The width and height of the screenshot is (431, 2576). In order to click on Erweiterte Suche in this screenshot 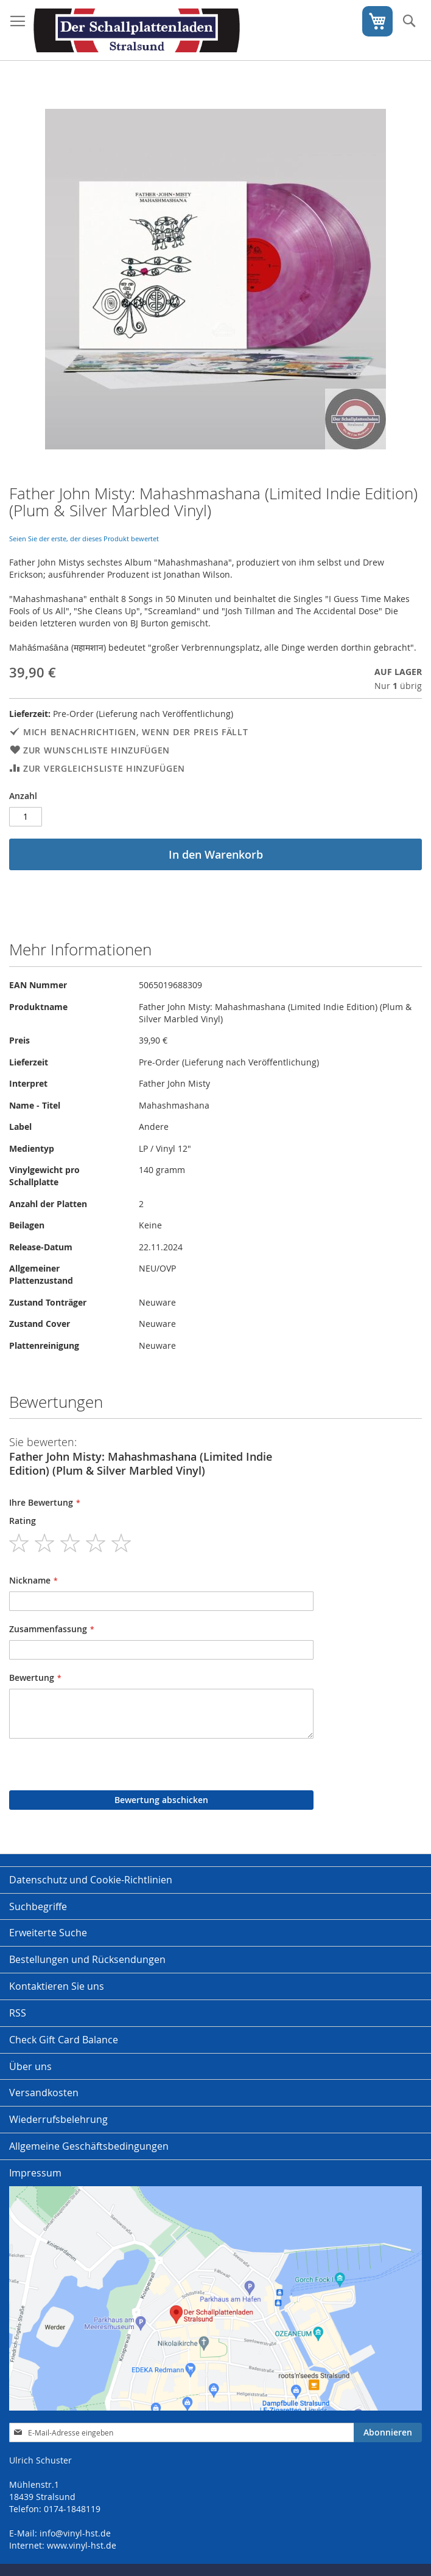, I will do `click(48, 1932)`.